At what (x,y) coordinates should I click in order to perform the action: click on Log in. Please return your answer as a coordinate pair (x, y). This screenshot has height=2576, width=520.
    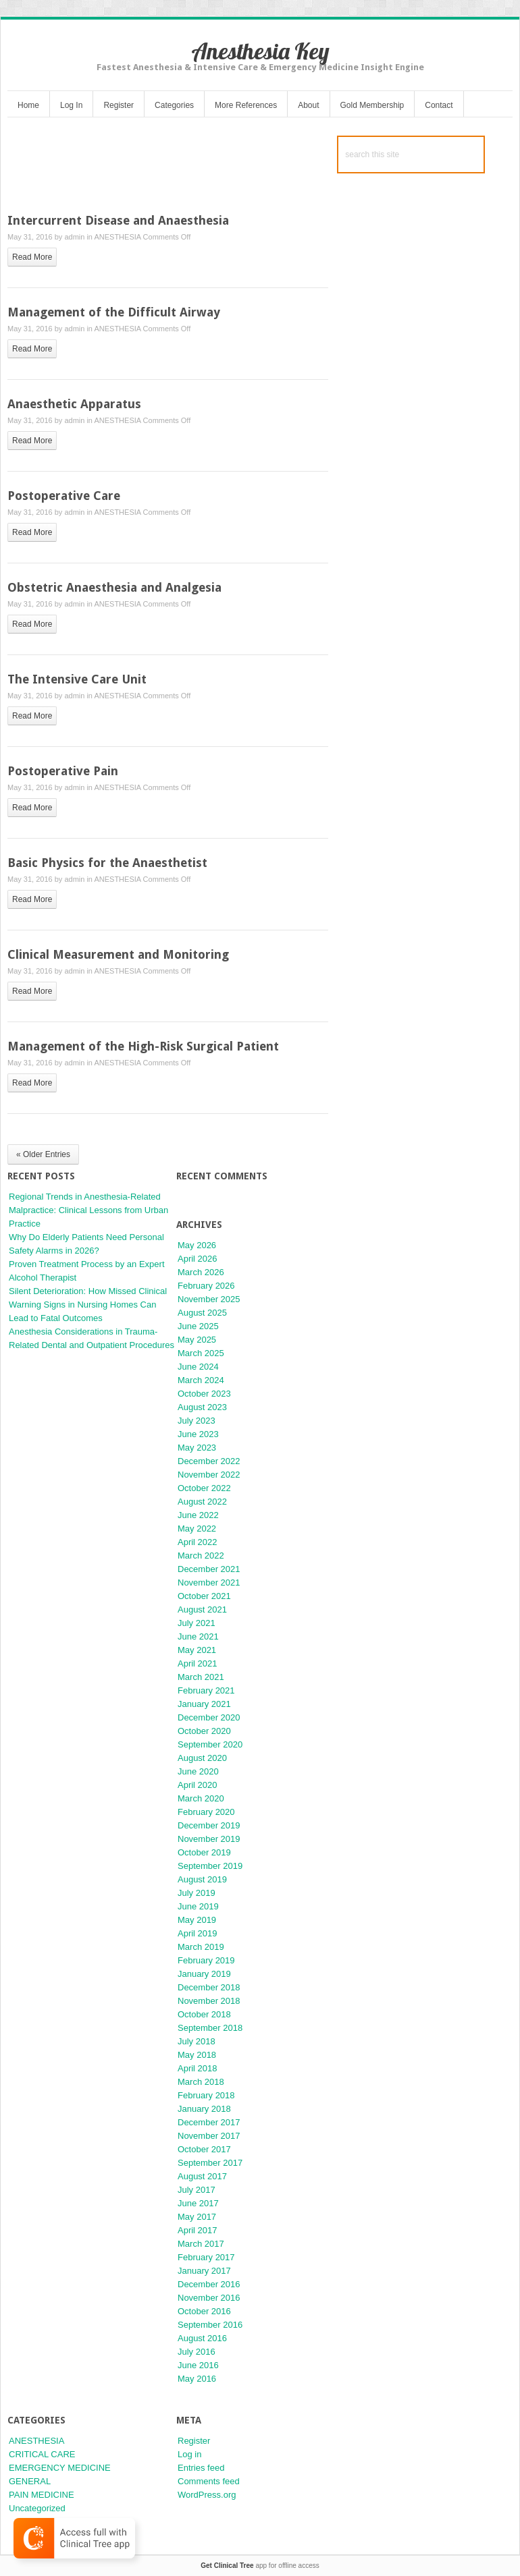
    Looking at the image, I should click on (189, 2454).